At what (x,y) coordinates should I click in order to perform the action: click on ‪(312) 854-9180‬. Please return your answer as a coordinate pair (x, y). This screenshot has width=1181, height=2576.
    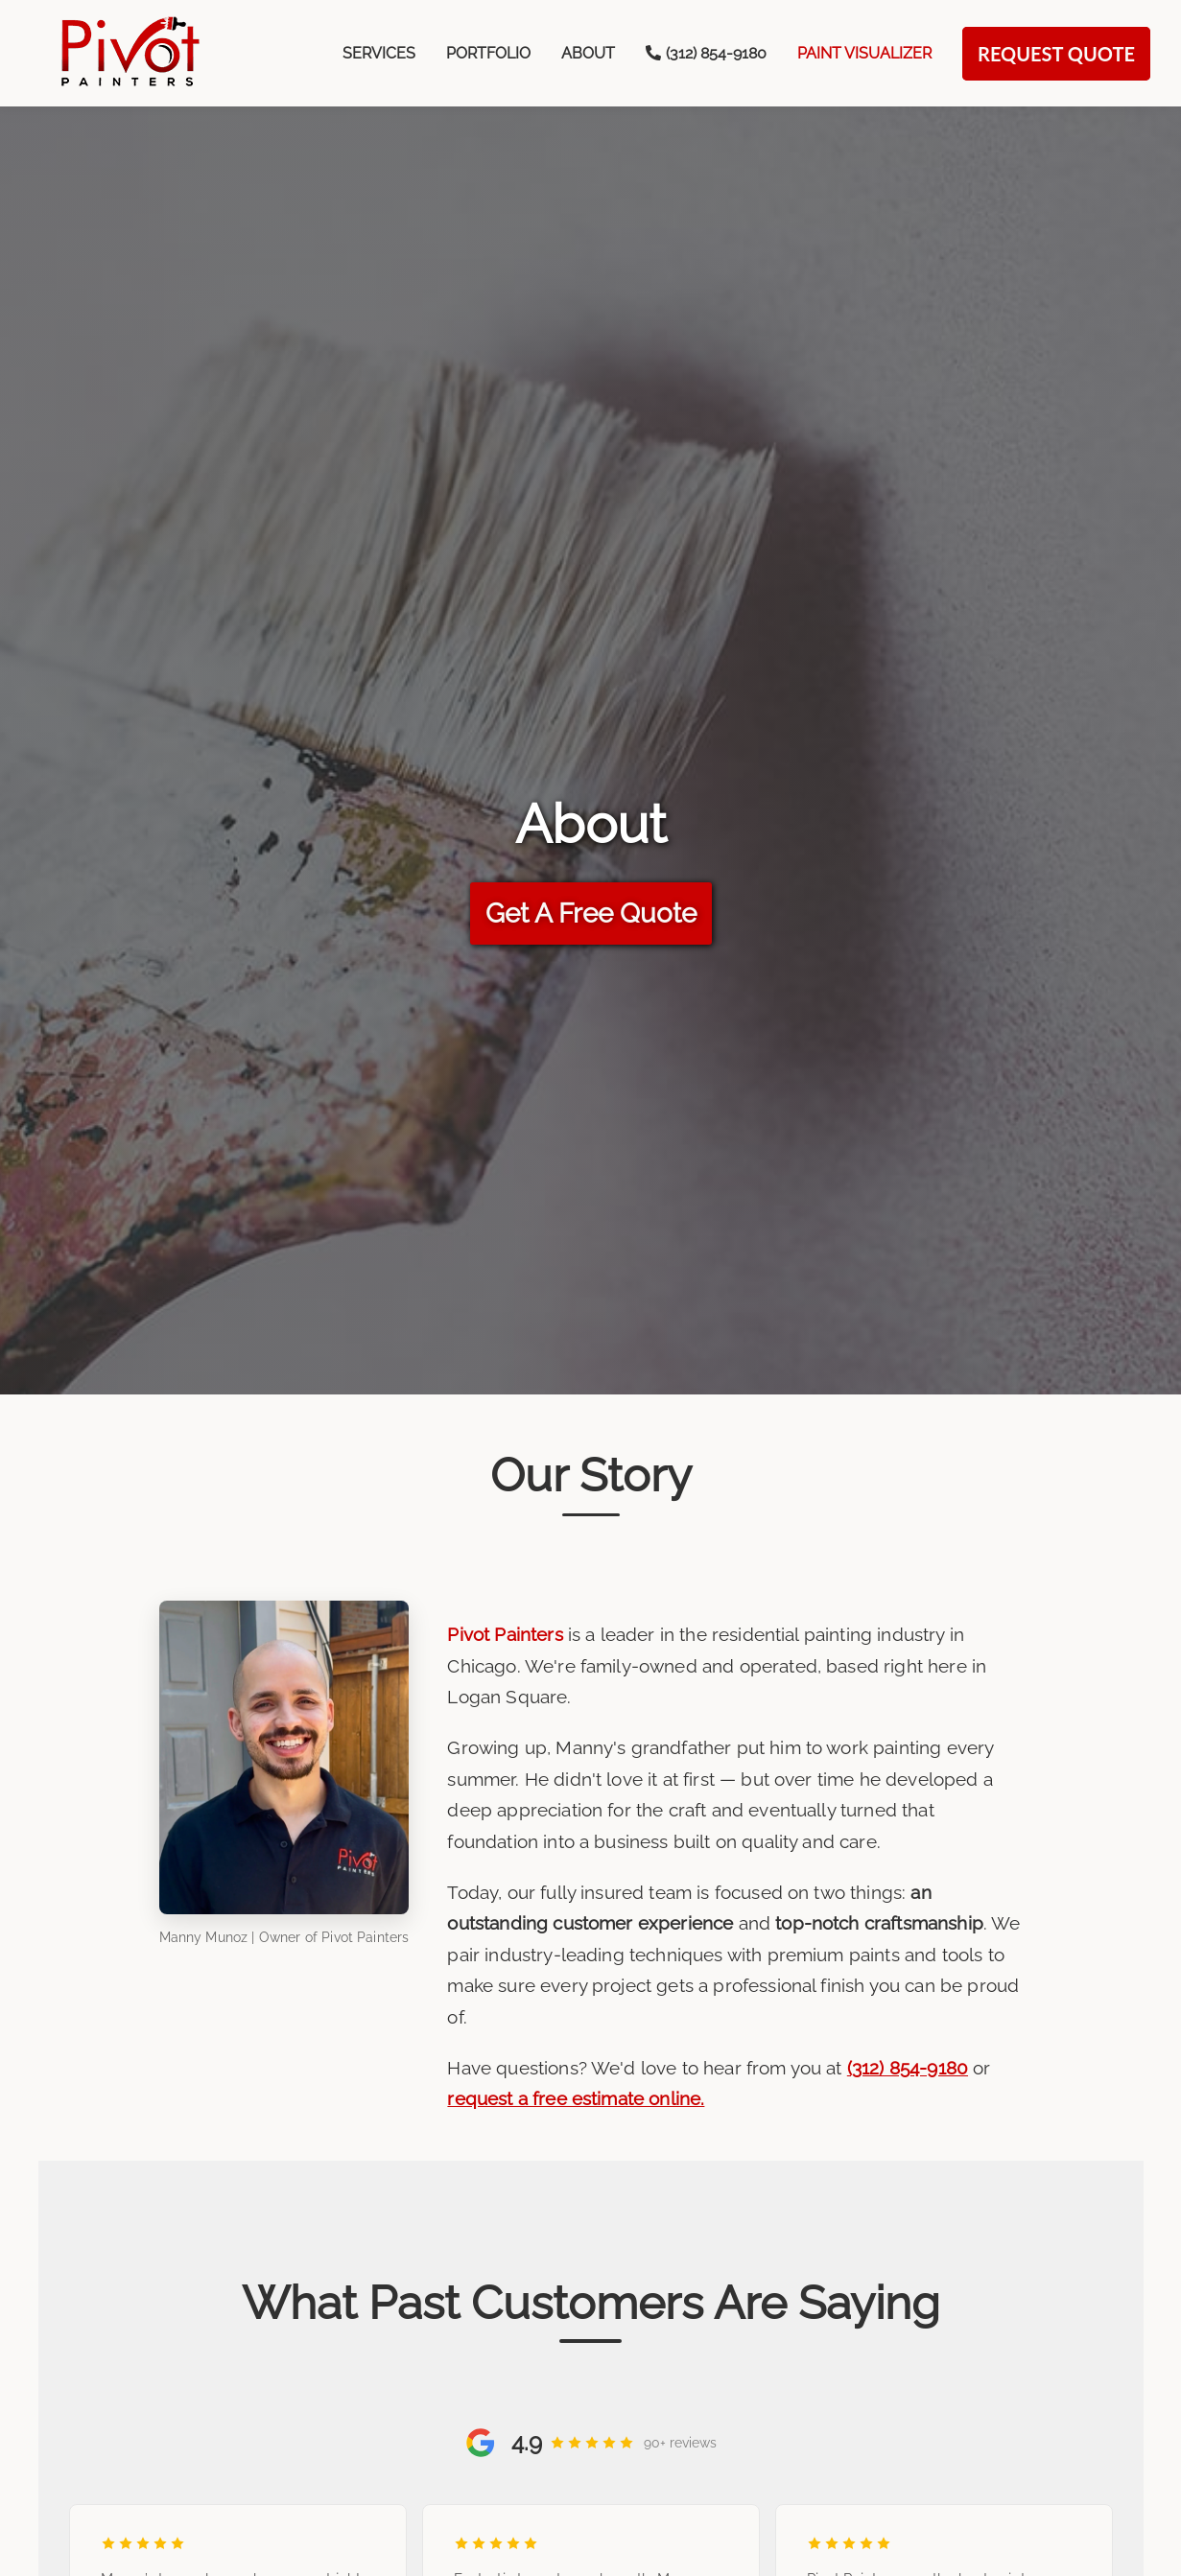
    Looking at the image, I should click on (706, 53).